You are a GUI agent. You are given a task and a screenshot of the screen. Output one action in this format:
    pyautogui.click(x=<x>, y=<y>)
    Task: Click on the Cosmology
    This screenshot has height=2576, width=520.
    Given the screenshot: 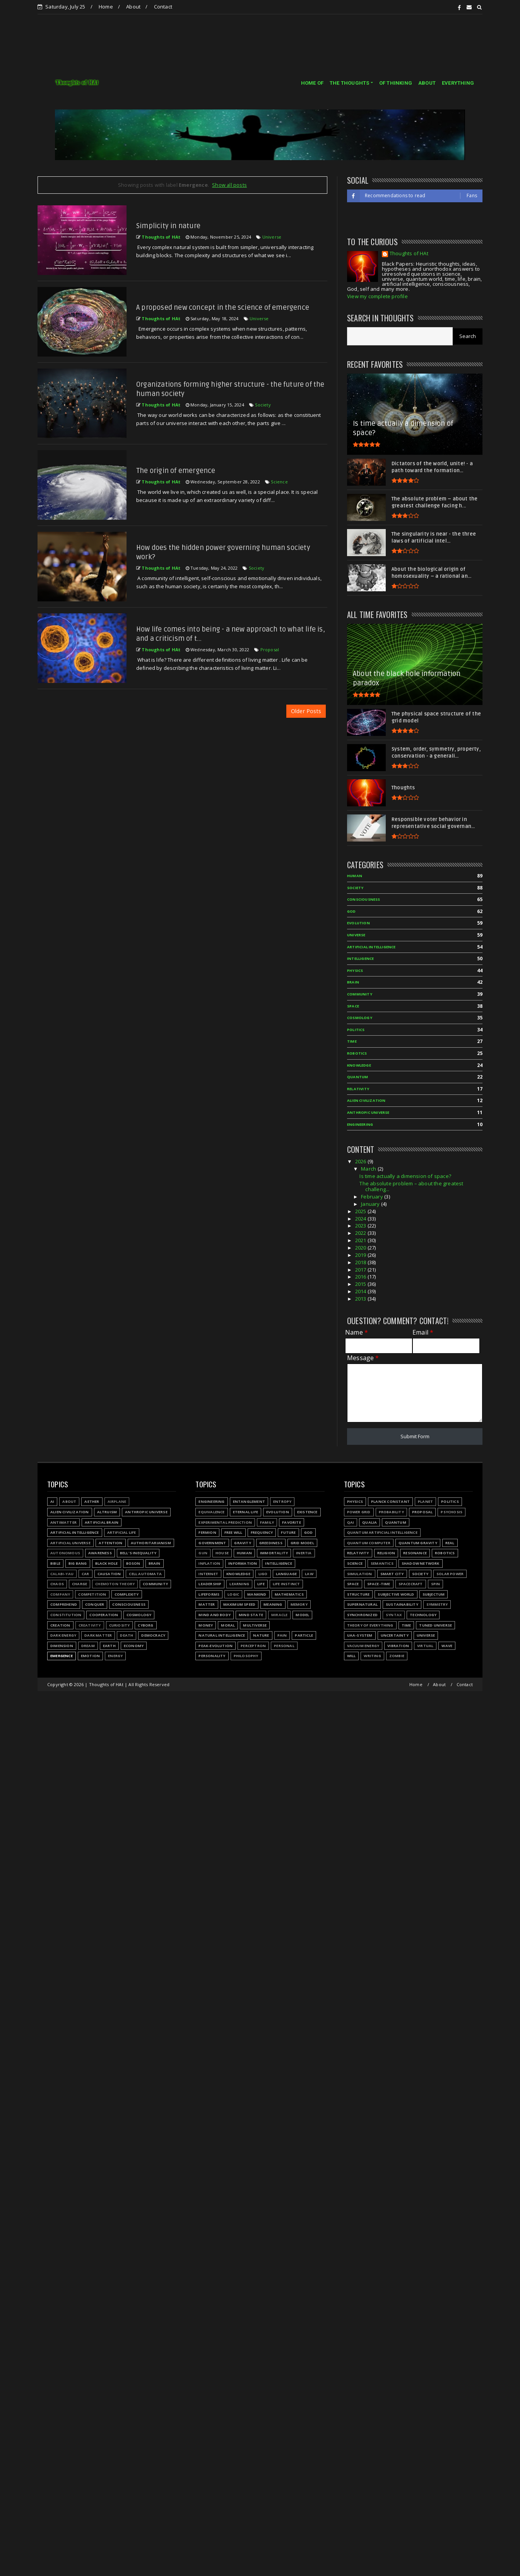 What is the action you would take?
    pyautogui.click(x=359, y=1017)
    